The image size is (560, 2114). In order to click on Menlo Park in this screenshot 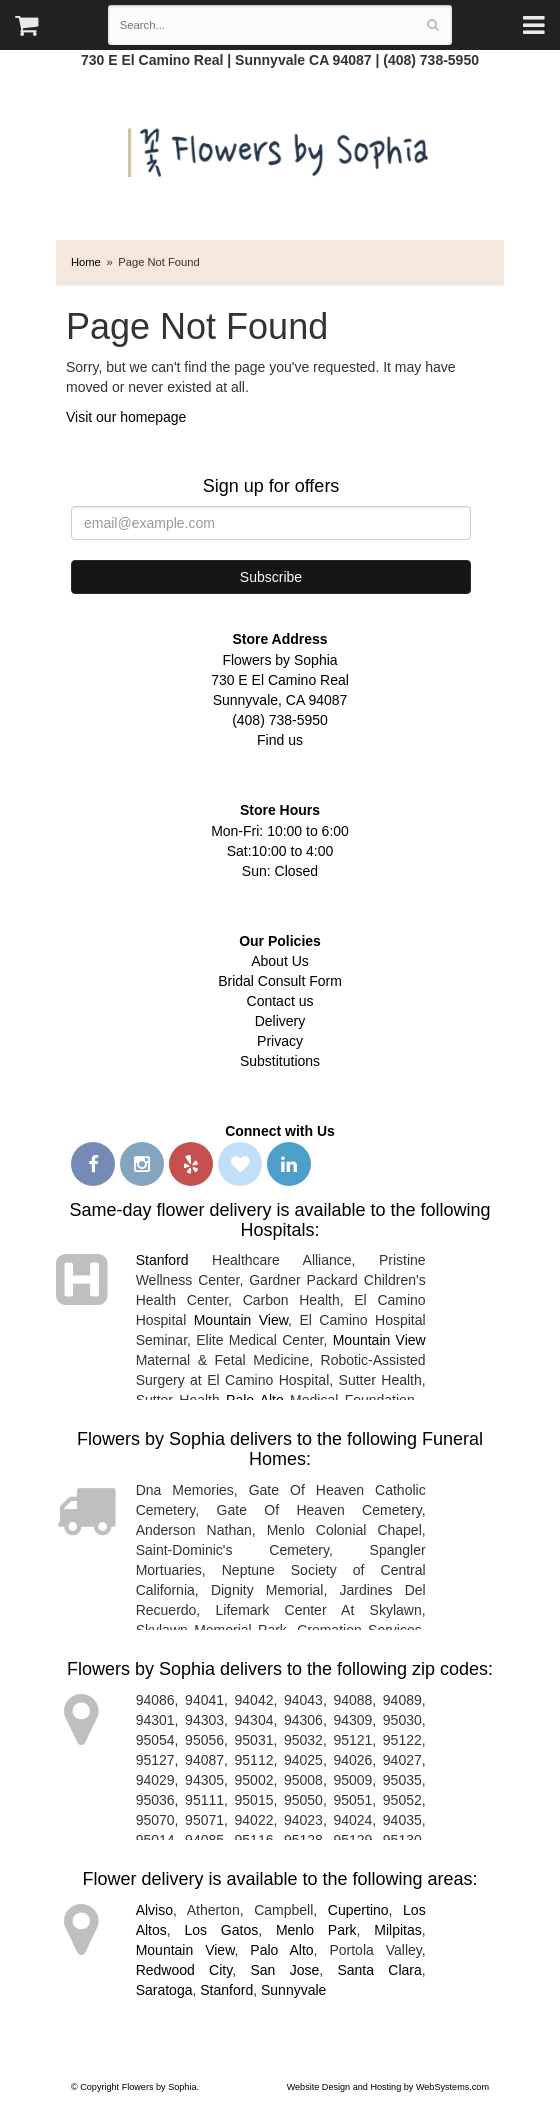, I will do `click(316, 1930)`.